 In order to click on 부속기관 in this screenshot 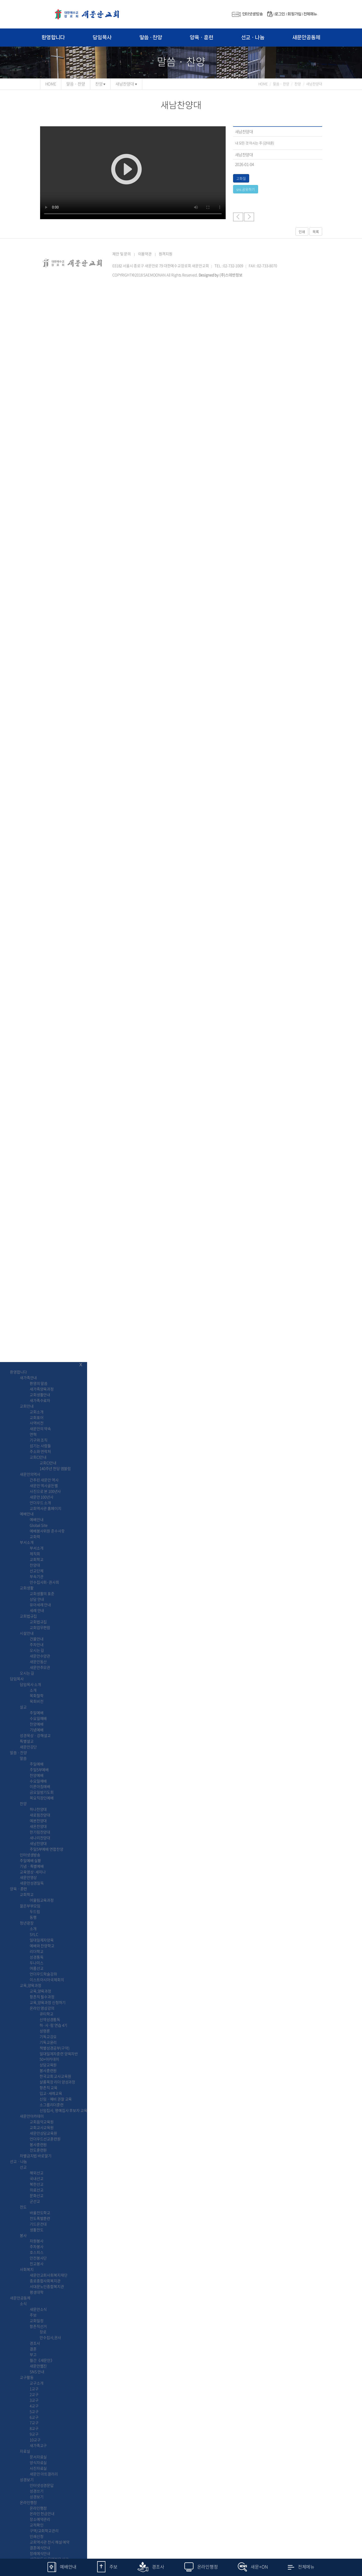, I will do `click(36, 1576)`.